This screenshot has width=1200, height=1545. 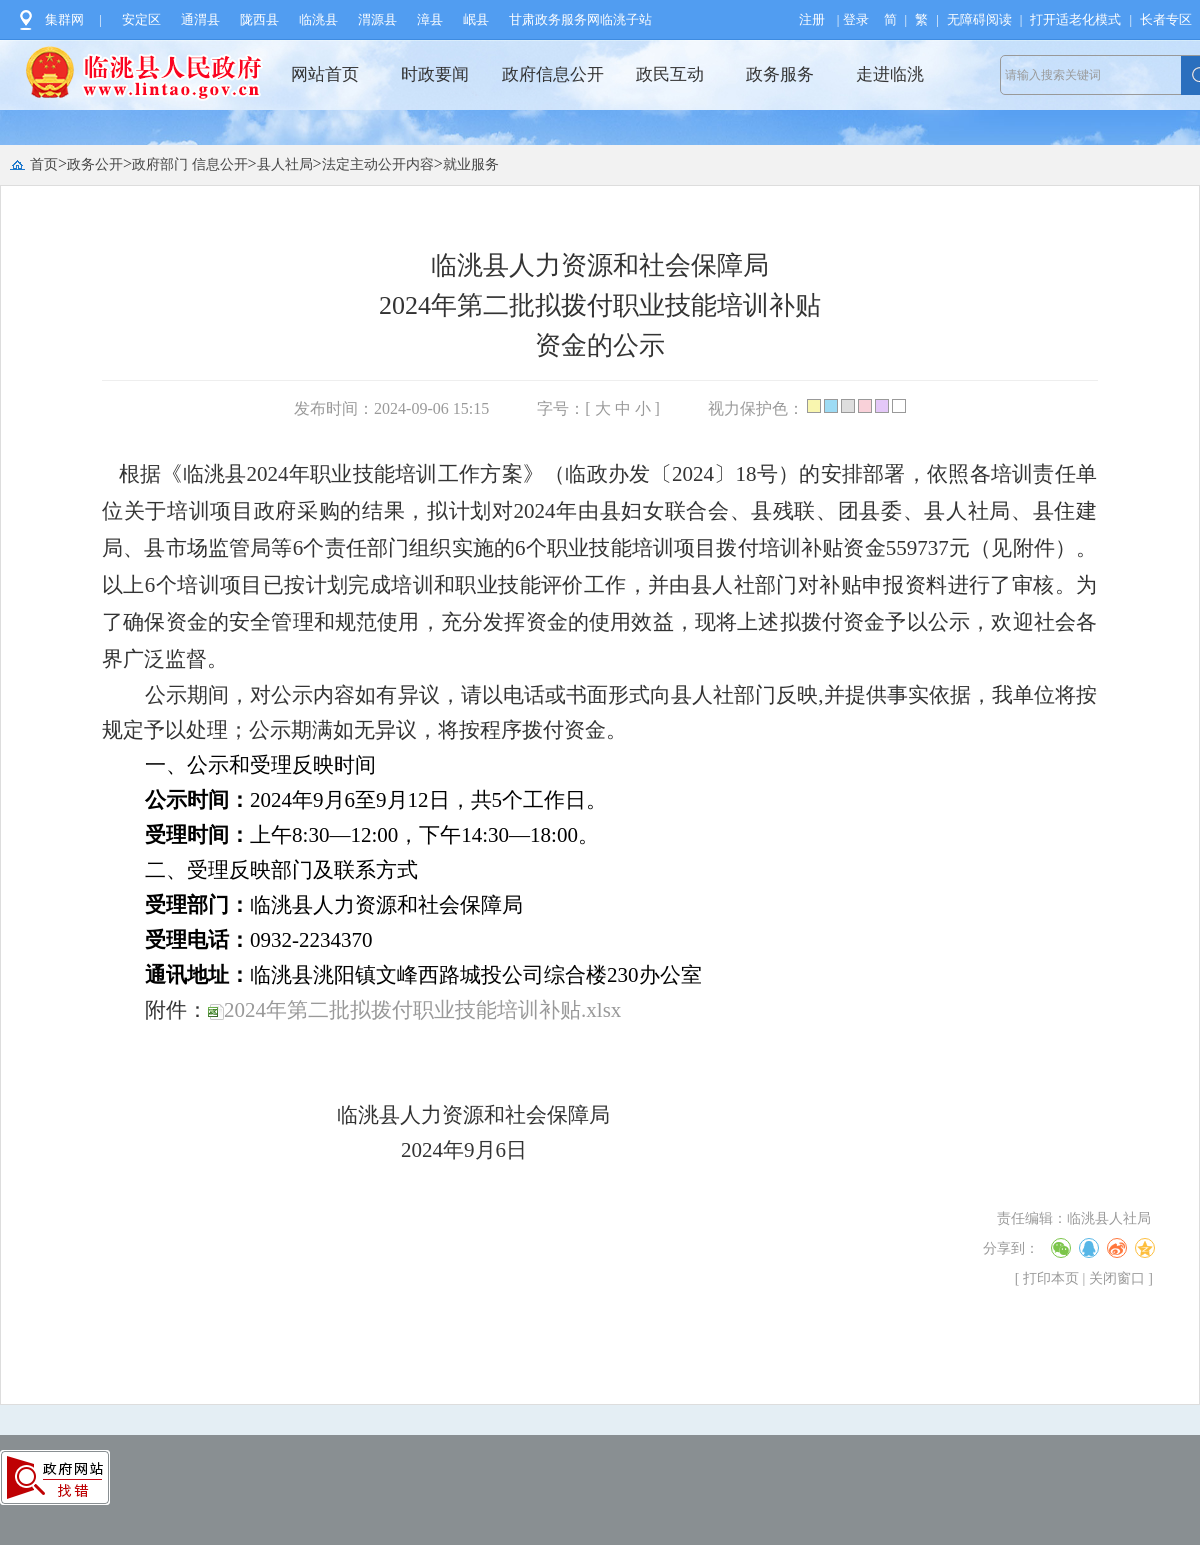 What do you see at coordinates (377, 19) in the screenshot?
I see `渭源县` at bounding box center [377, 19].